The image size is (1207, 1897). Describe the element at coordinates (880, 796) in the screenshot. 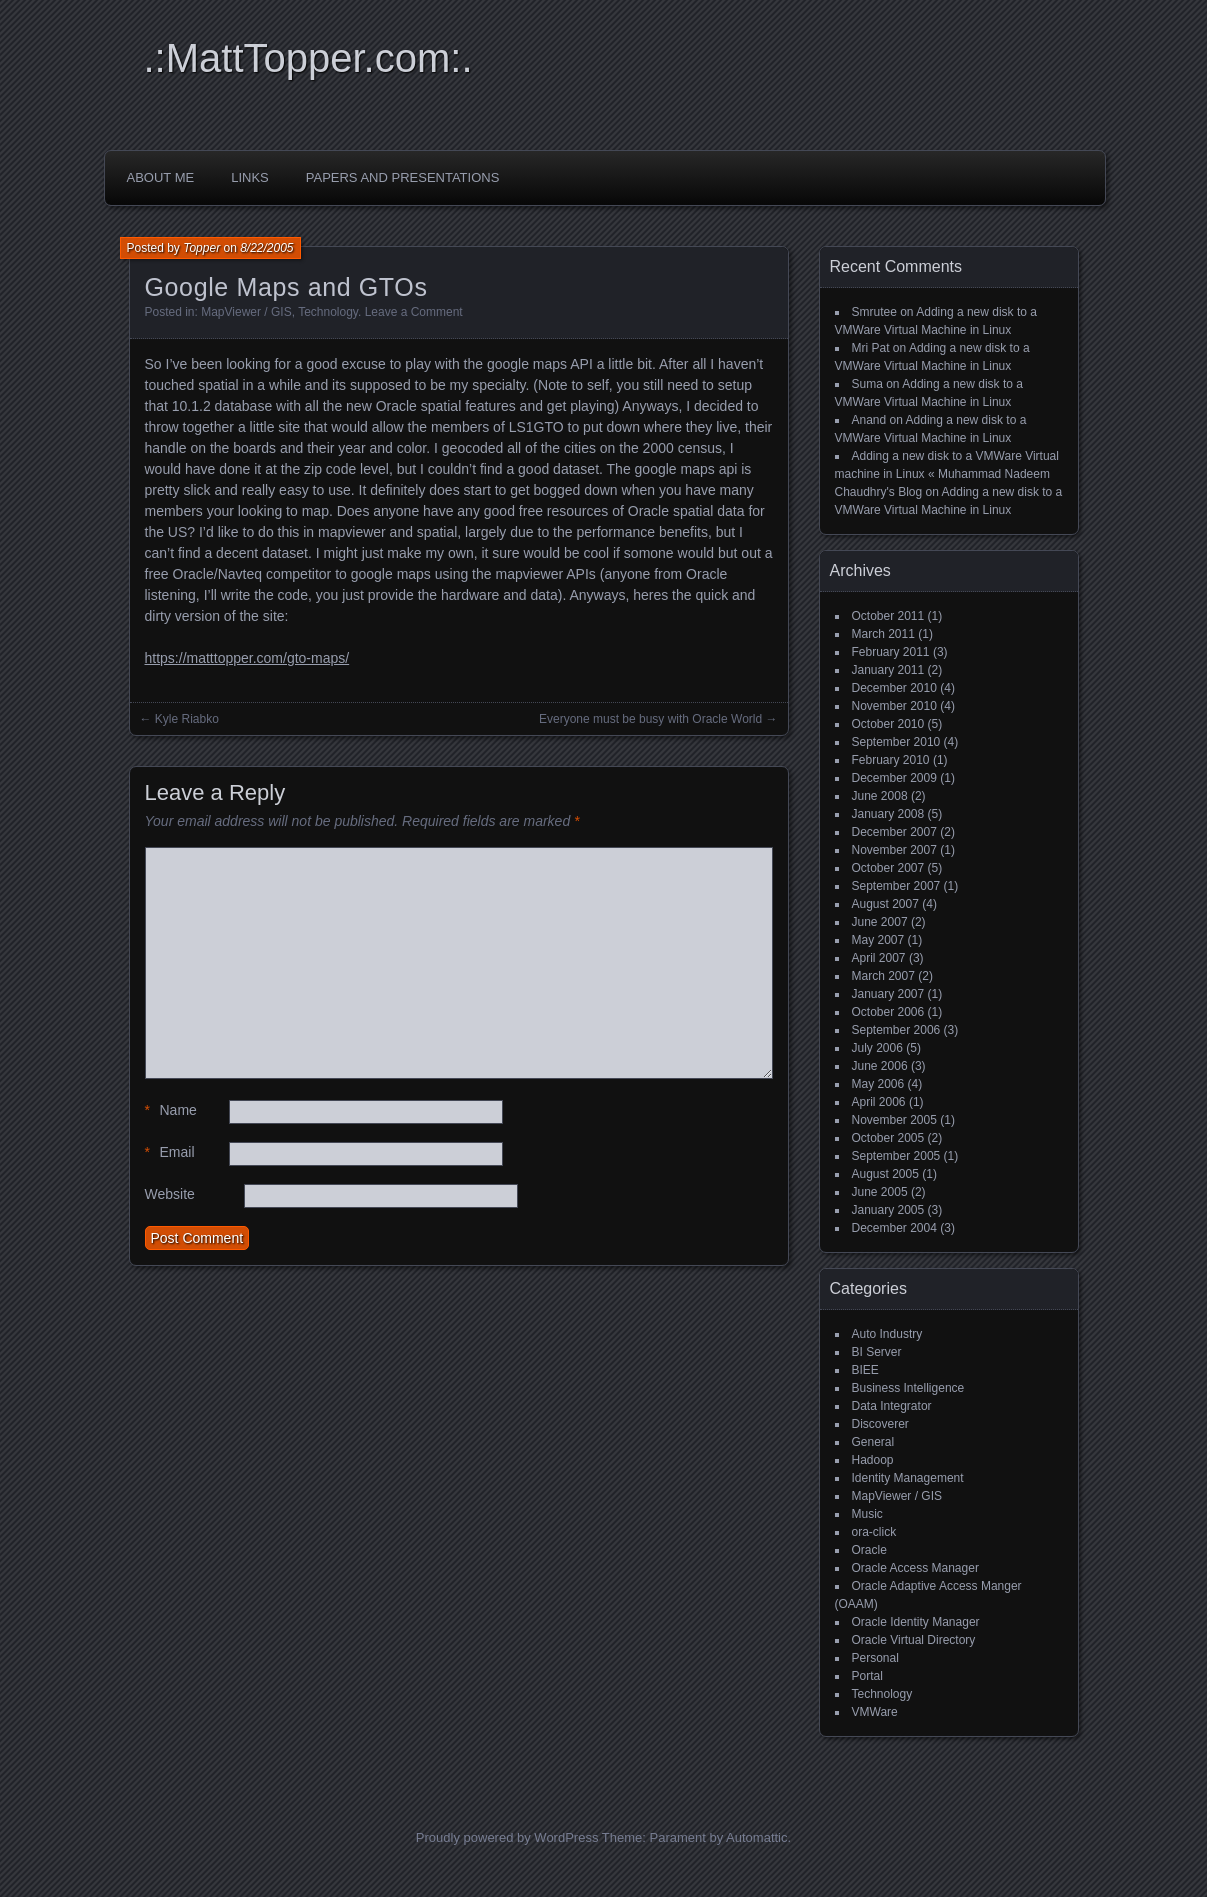

I see `June 2008` at that location.